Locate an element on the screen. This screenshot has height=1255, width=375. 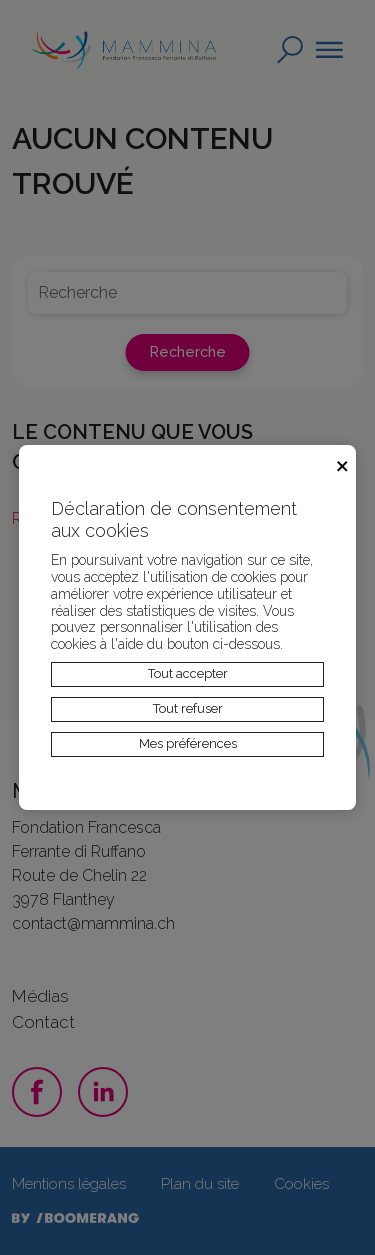
Tout accepter is located at coordinates (188, 673).